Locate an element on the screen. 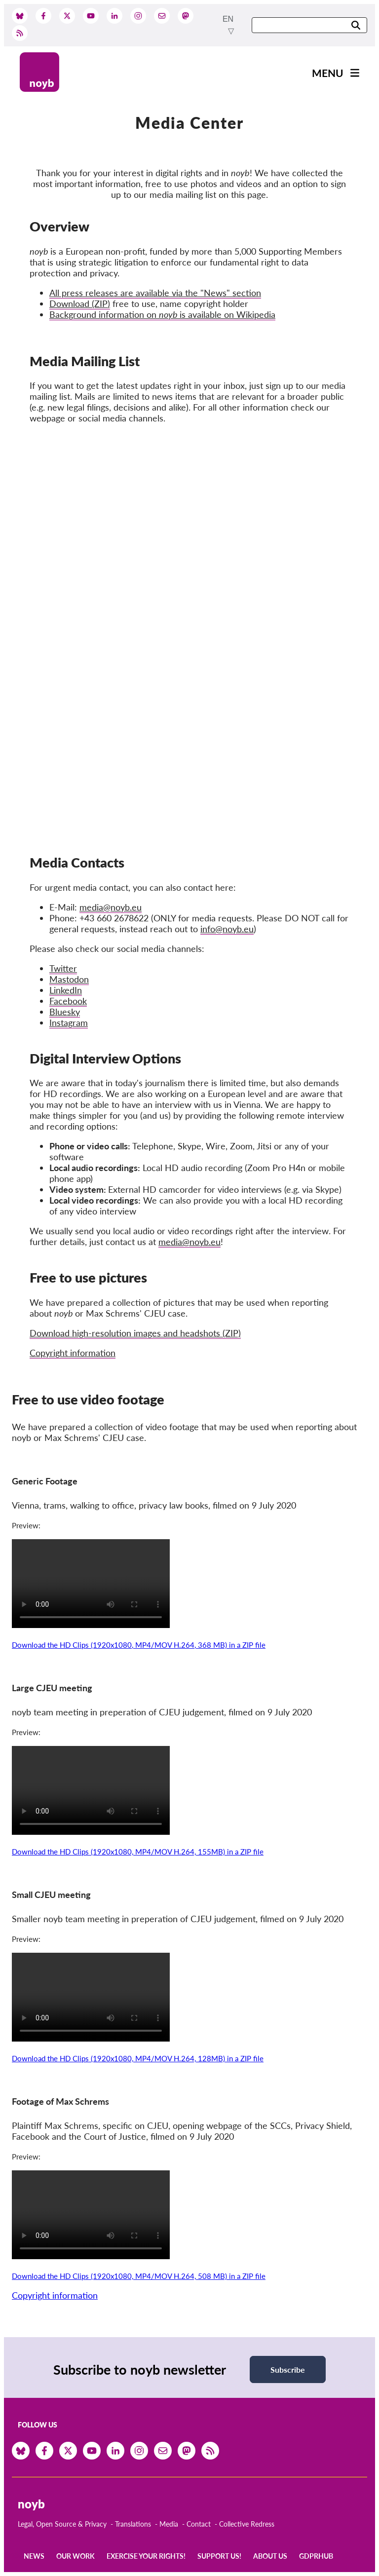 Image resolution: width=379 pixels, height=2576 pixels. media@noyb.eu is located at coordinates (189, 1241).